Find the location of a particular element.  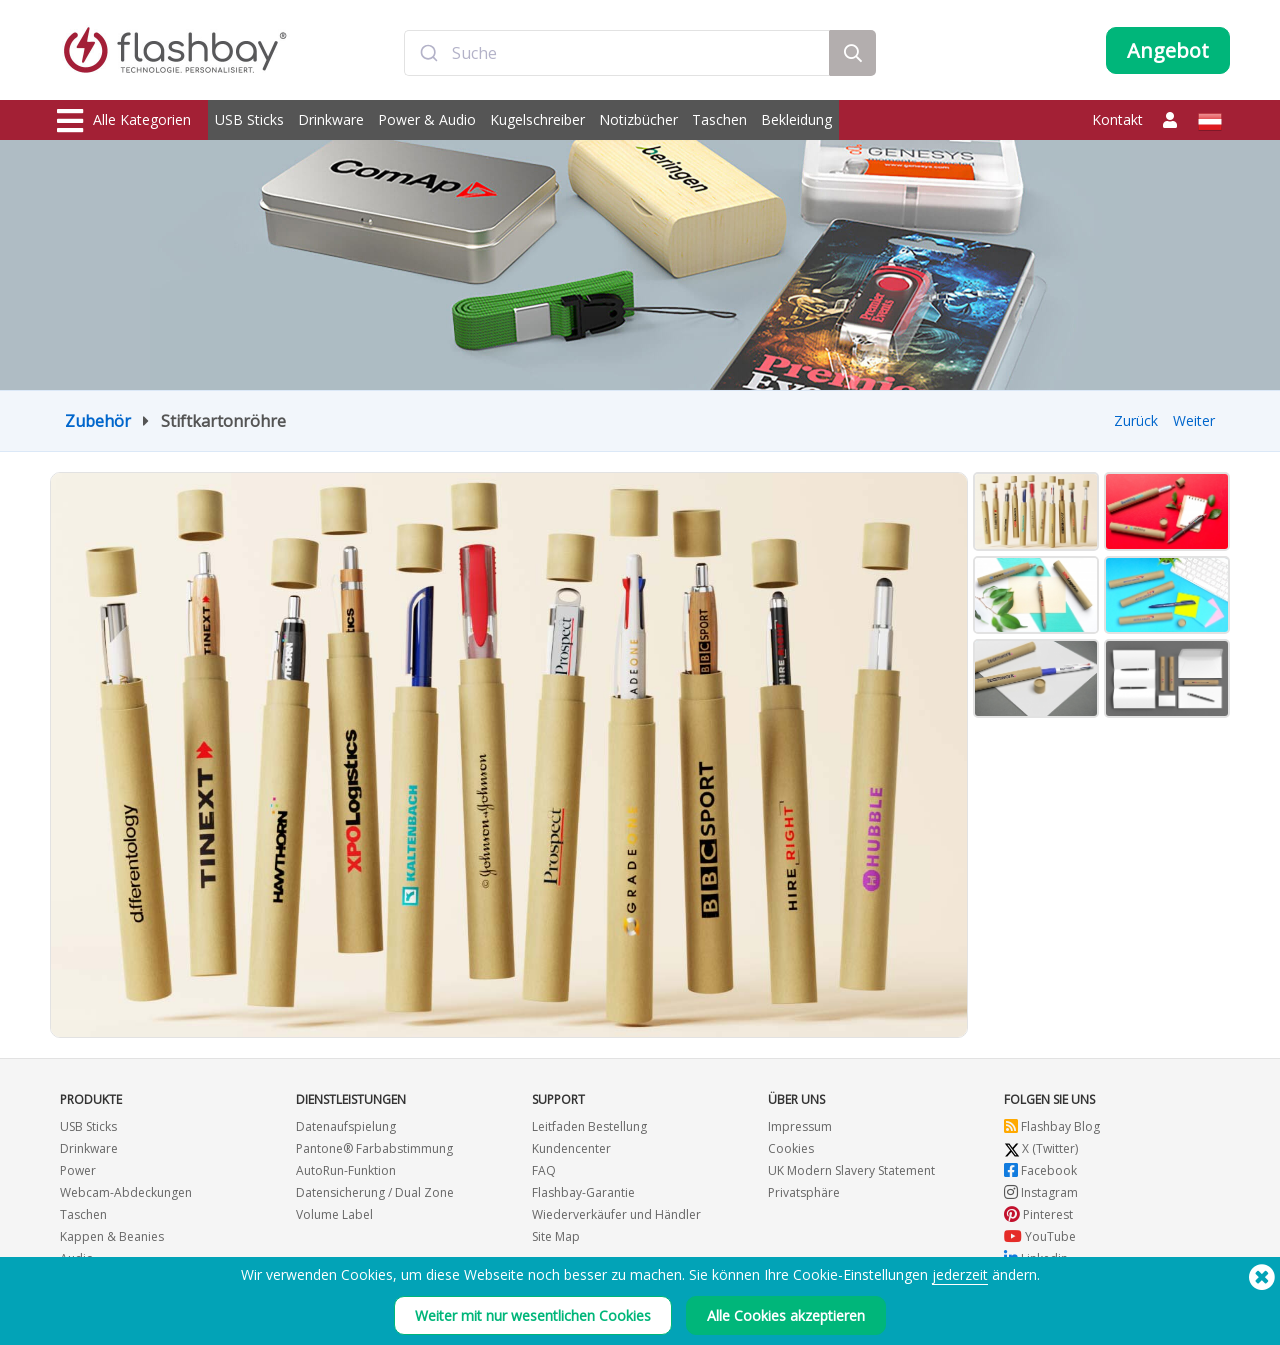

Alle Kategorien is located at coordinates (124, 121).